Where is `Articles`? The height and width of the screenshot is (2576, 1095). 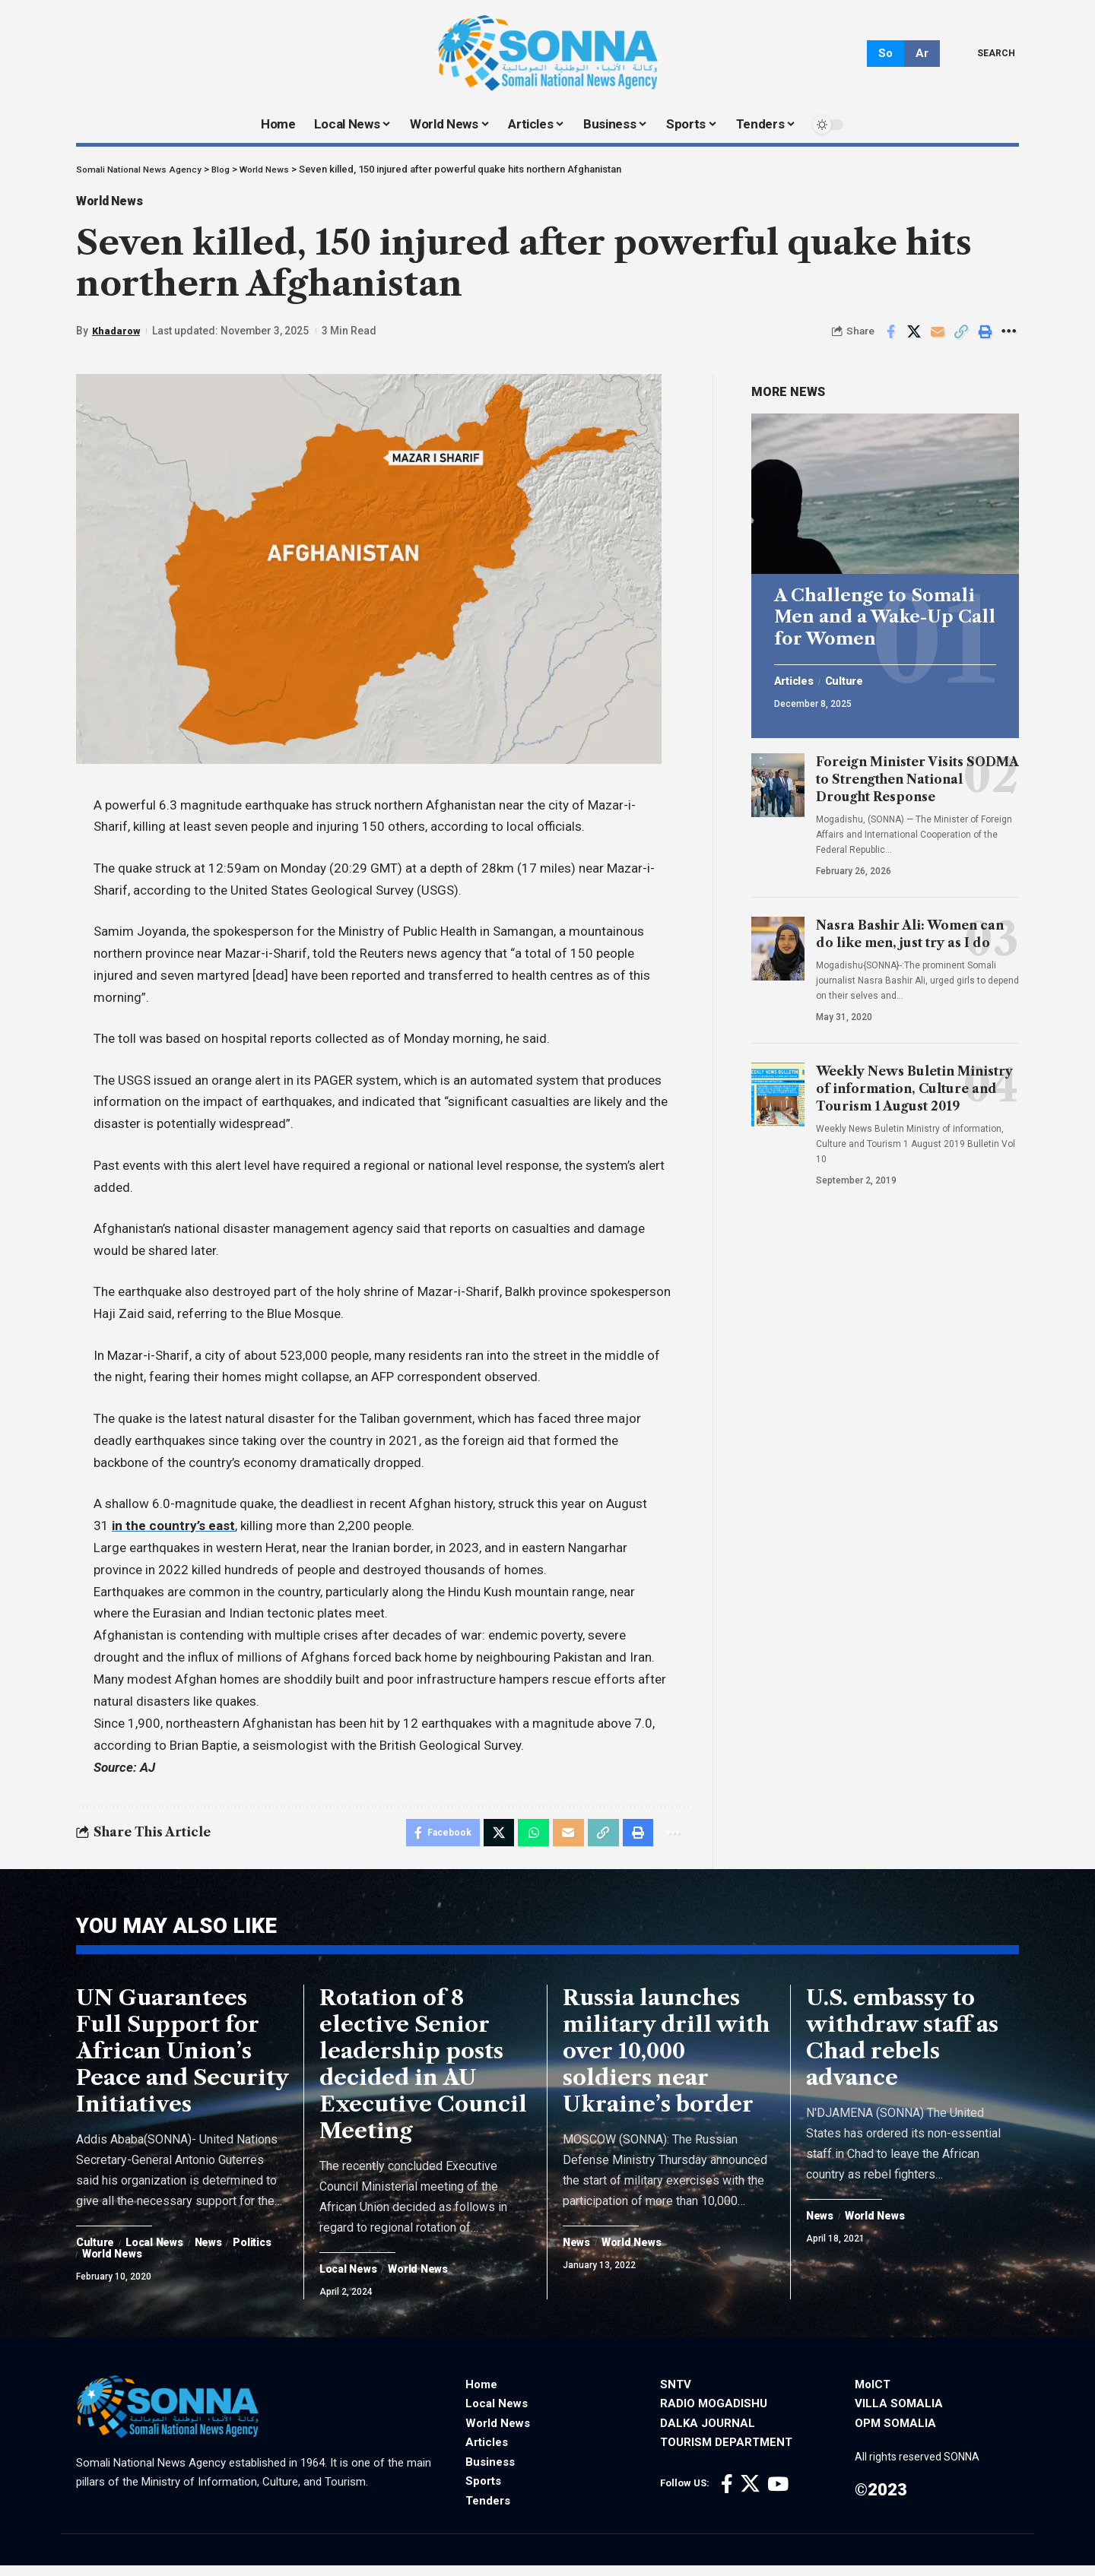
Articles is located at coordinates (797, 676).